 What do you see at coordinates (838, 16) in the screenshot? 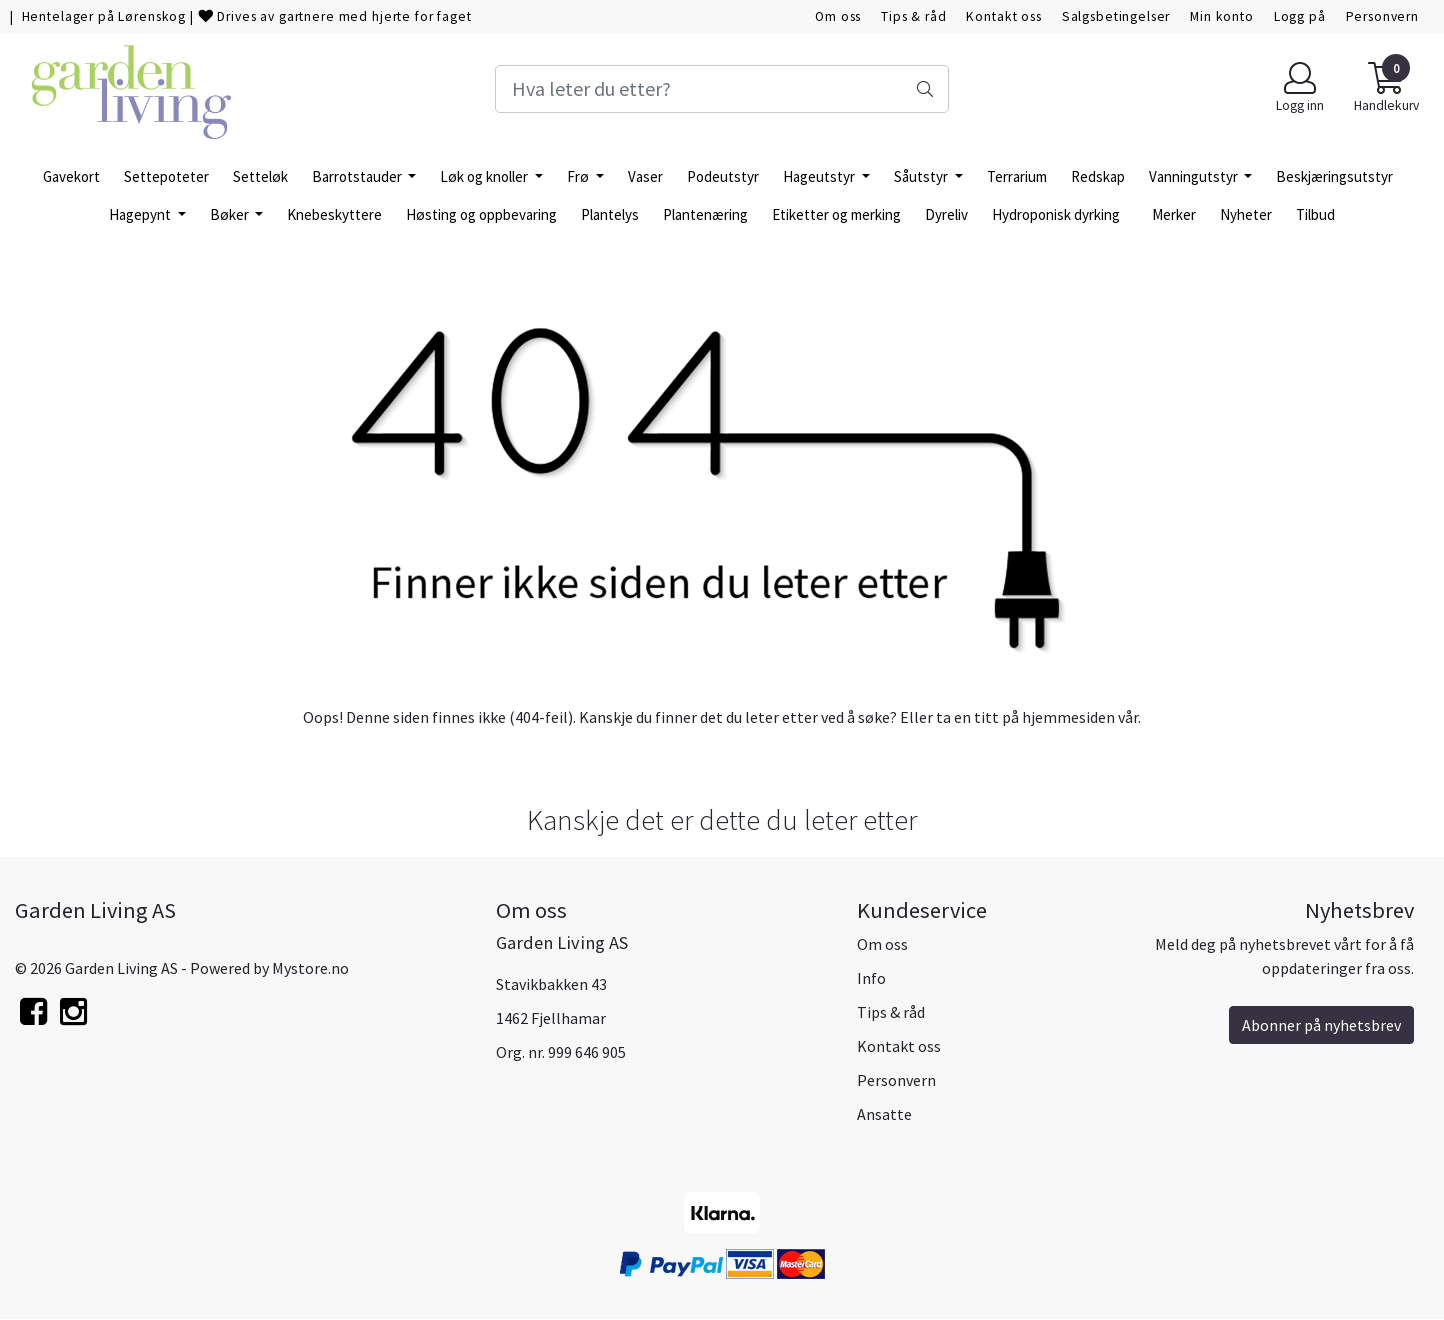
I see `Om oss` at bounding box center [838, 16].